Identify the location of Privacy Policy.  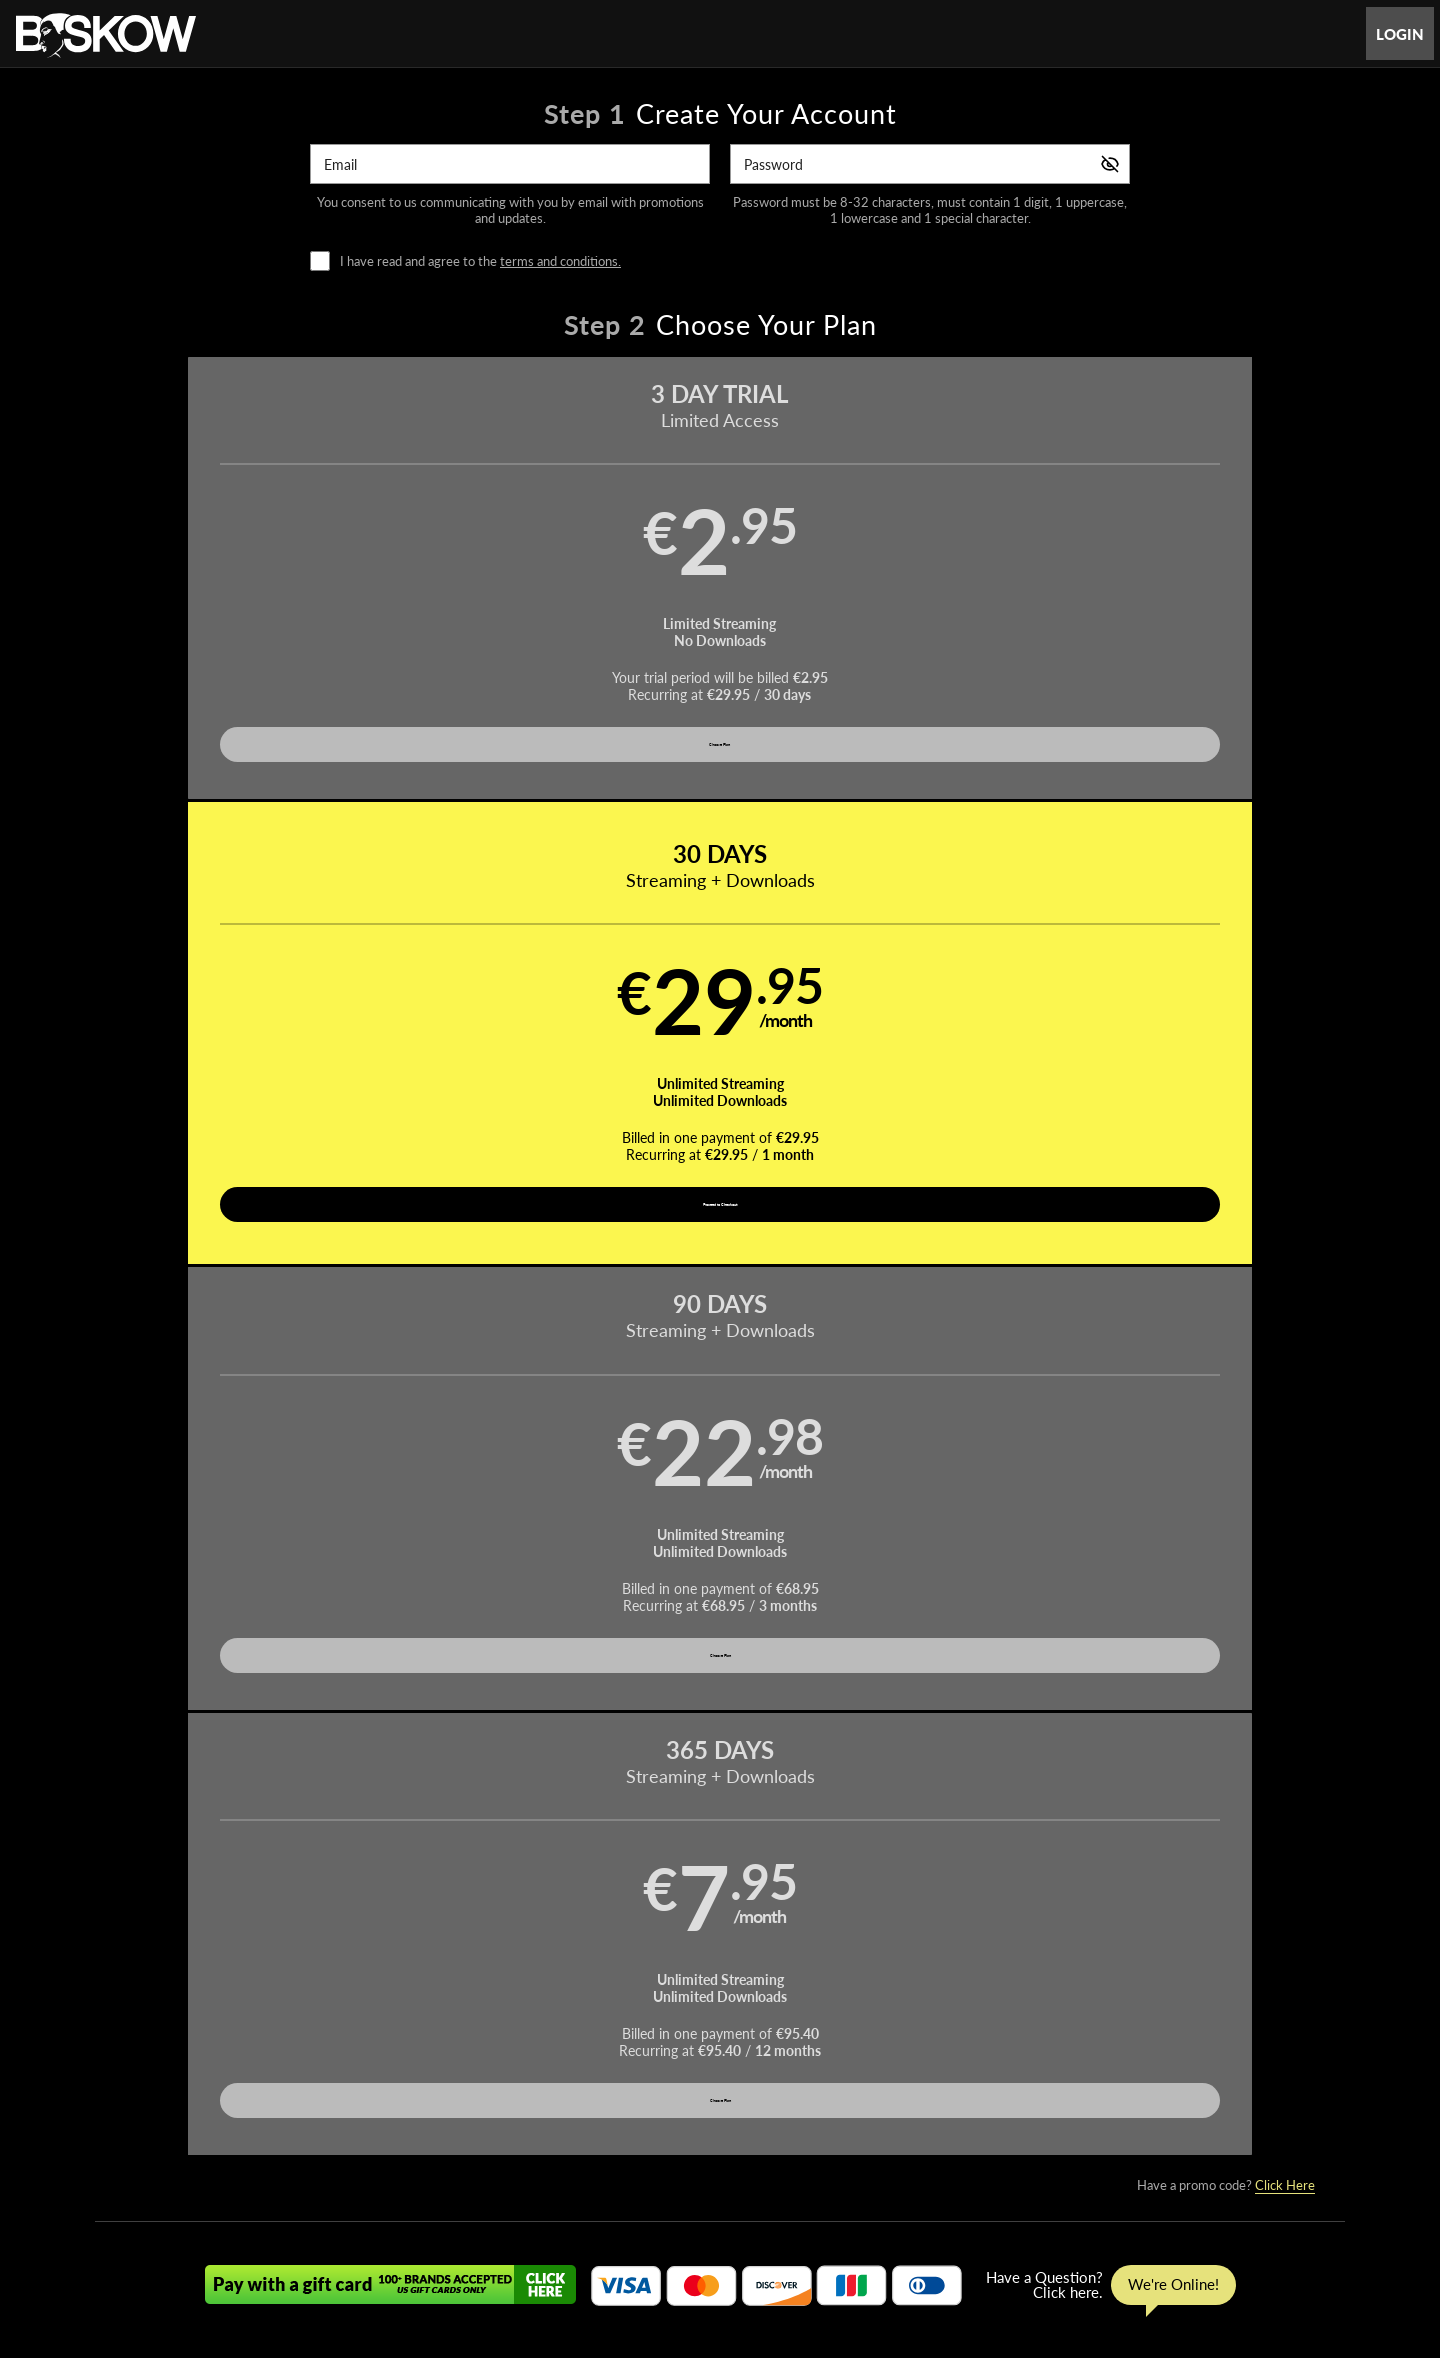
(632, 2258).